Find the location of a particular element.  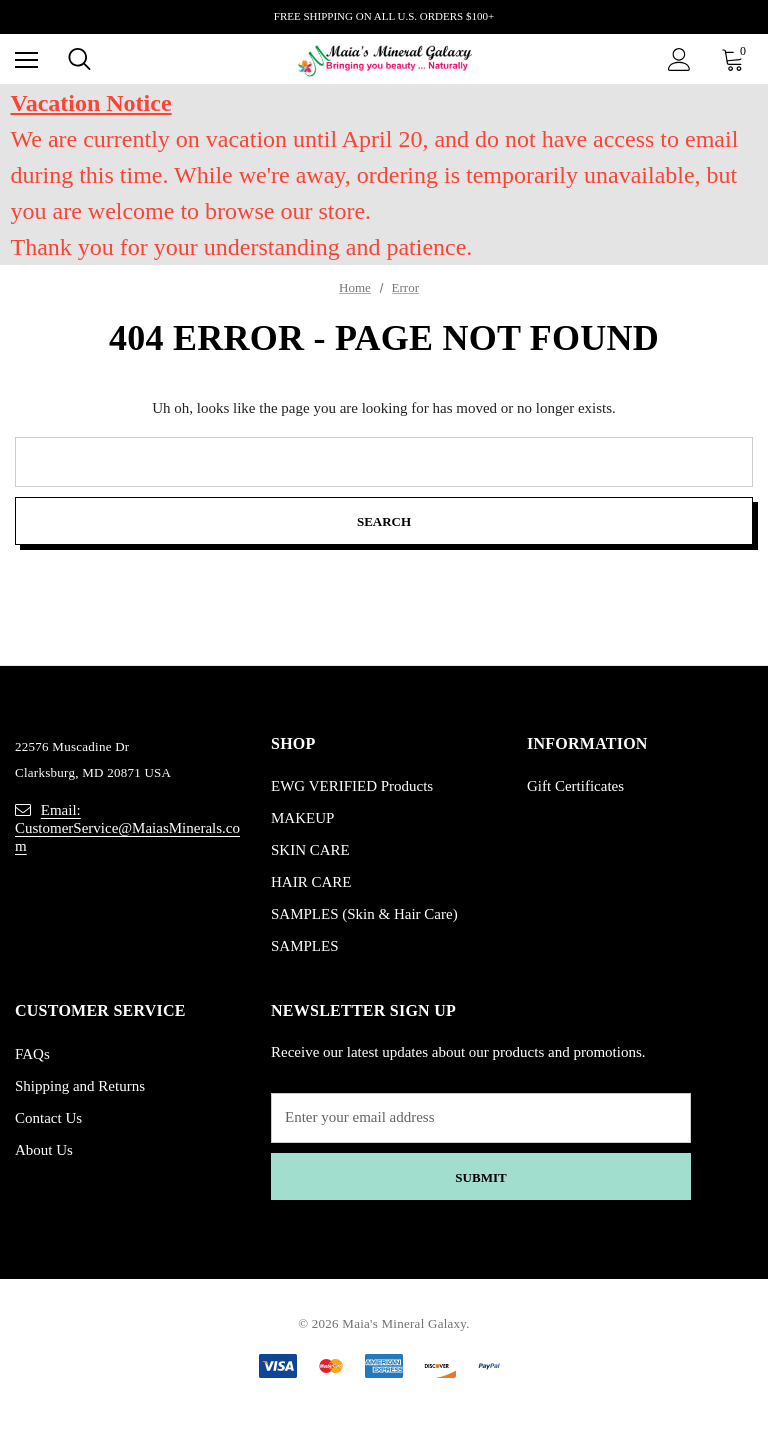

FREE SHIPPING ON ALL U.S. ORDERS $100+ is located at coordinates (384, 16).